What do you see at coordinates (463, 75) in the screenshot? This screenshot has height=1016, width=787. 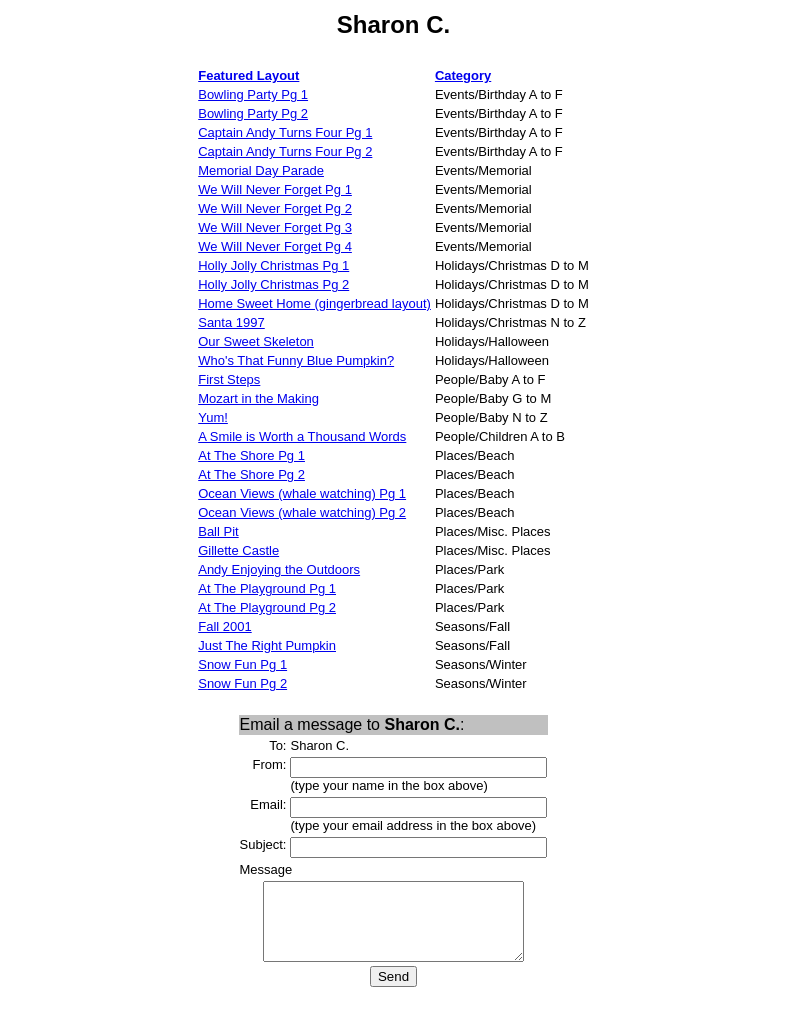 I see `Category` at bounding box center [463, 75].